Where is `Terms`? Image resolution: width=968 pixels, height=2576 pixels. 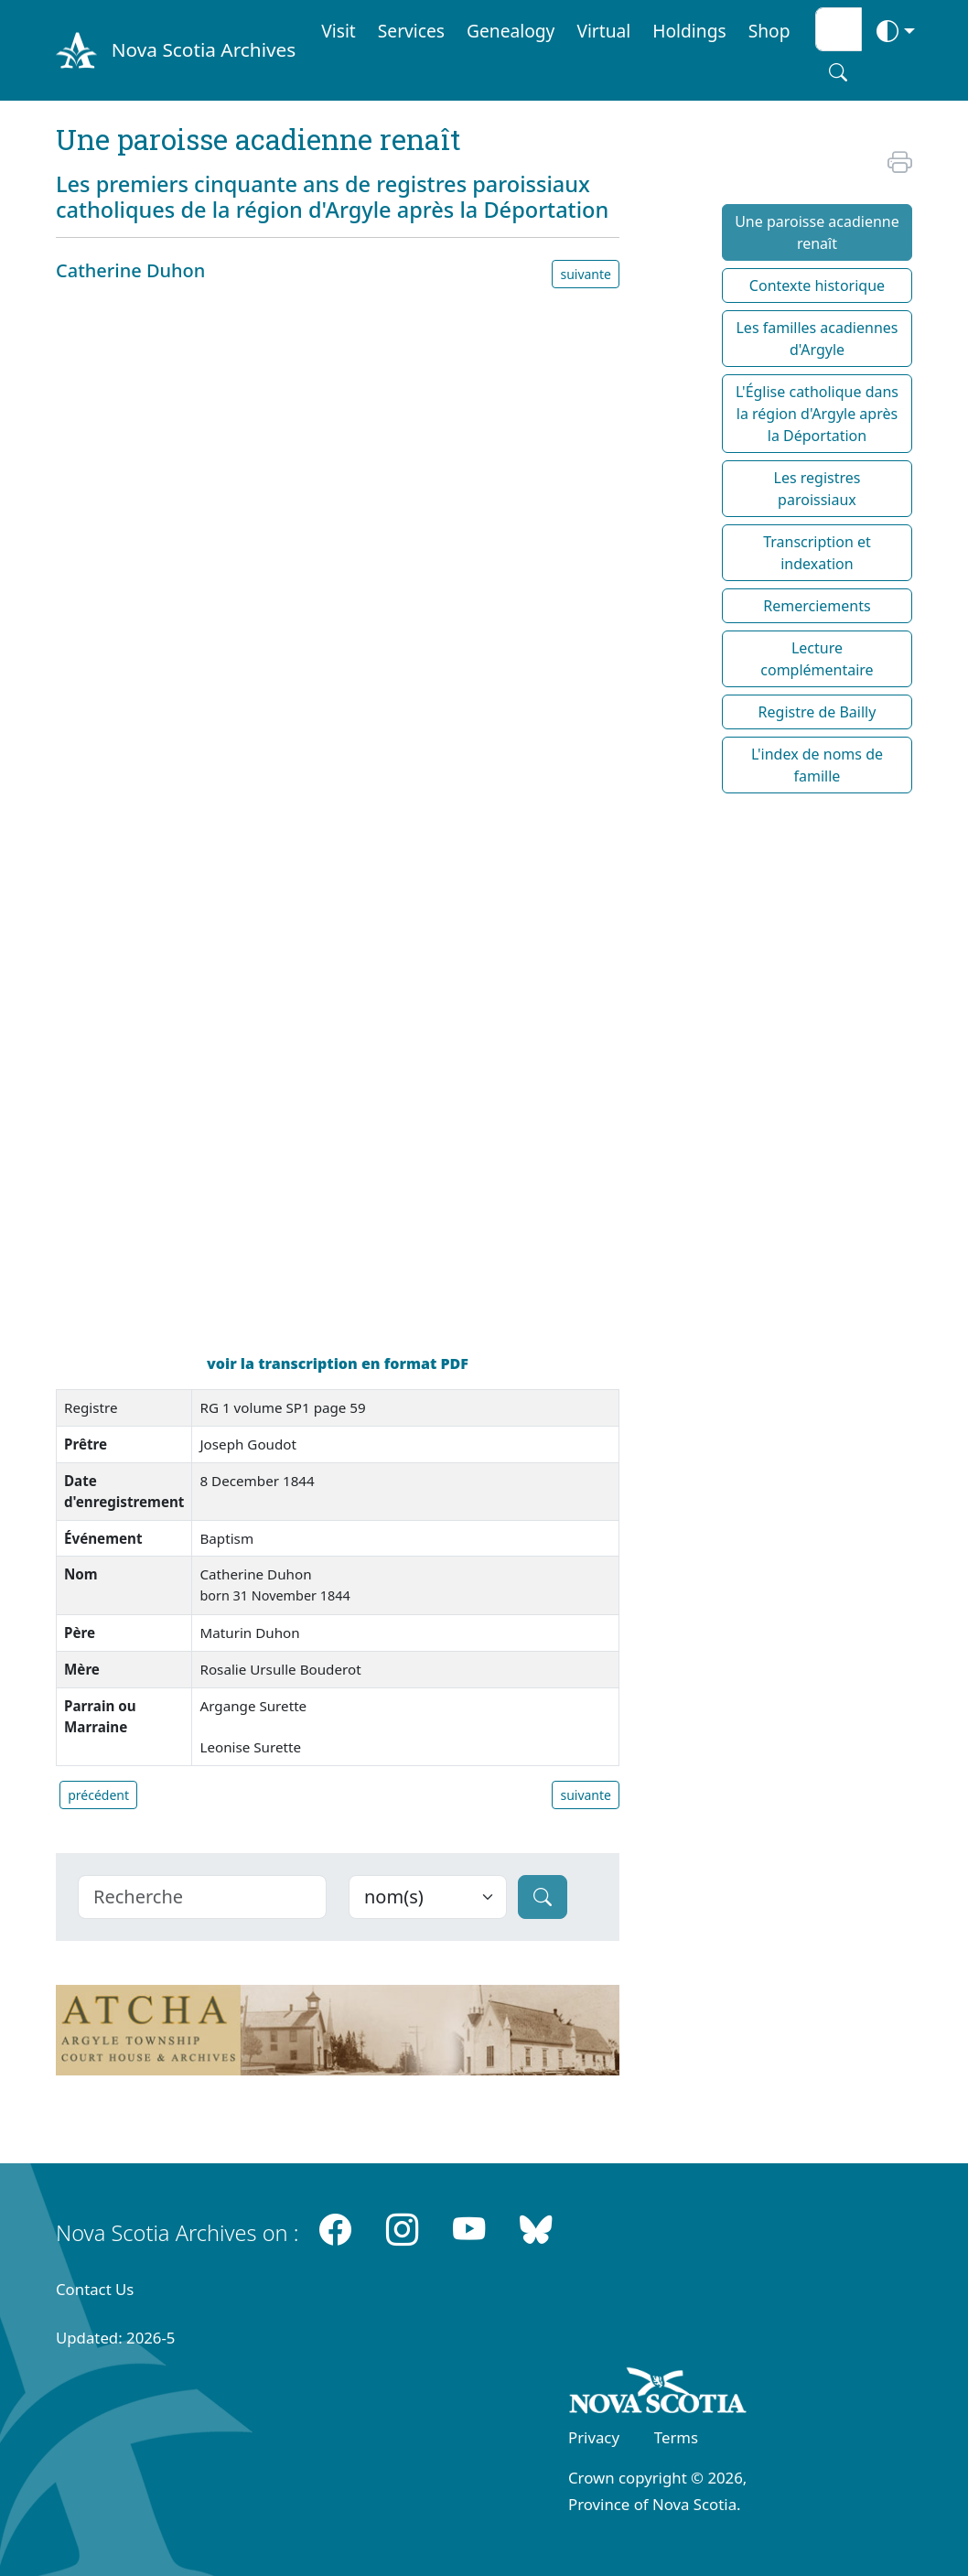 Terms is located at coordinates (676, 2437).